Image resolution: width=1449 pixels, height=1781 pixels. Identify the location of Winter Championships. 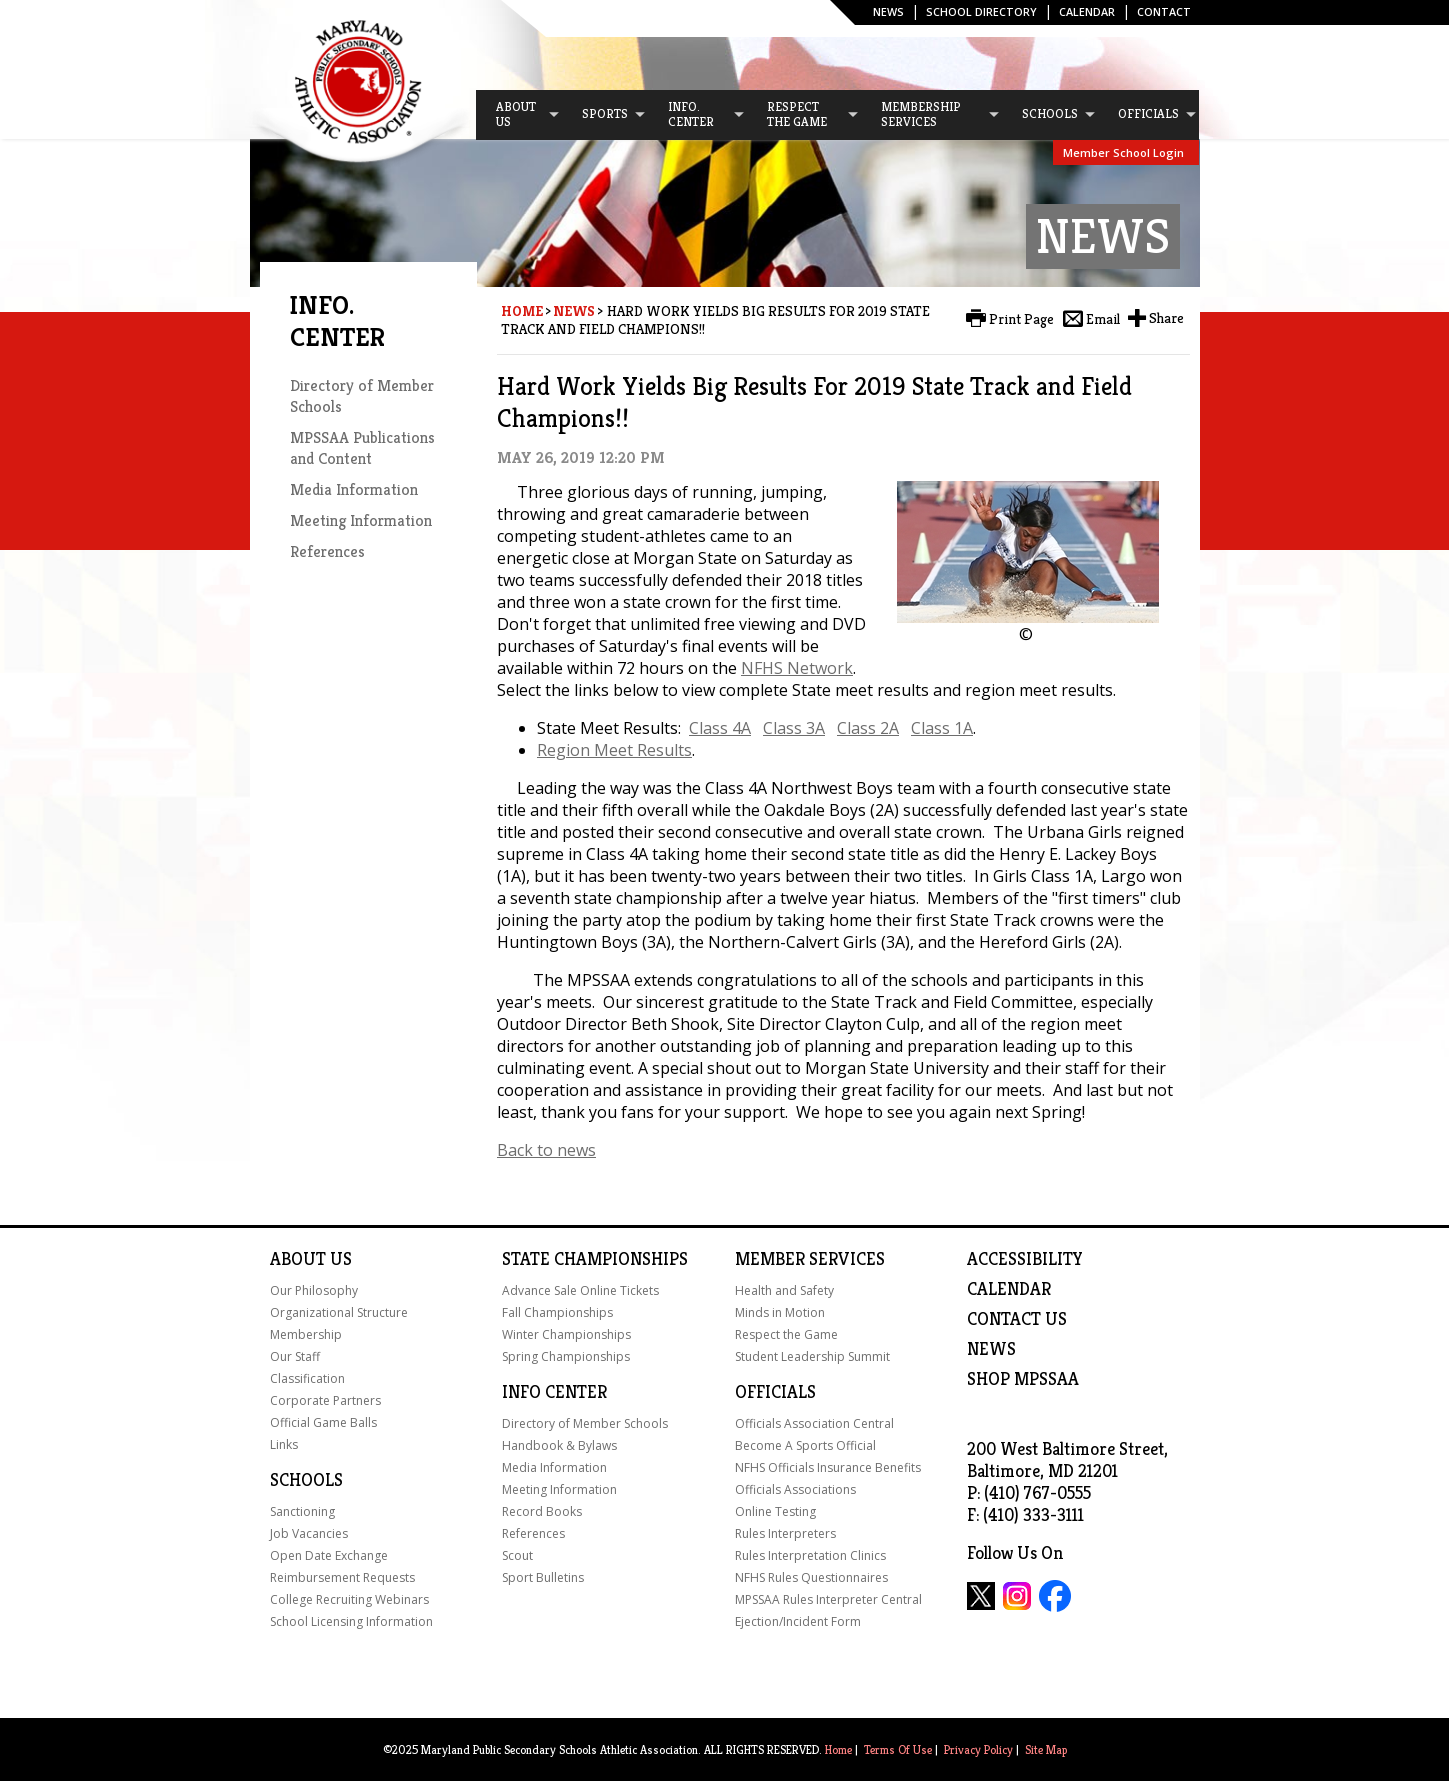
(566, 1334).